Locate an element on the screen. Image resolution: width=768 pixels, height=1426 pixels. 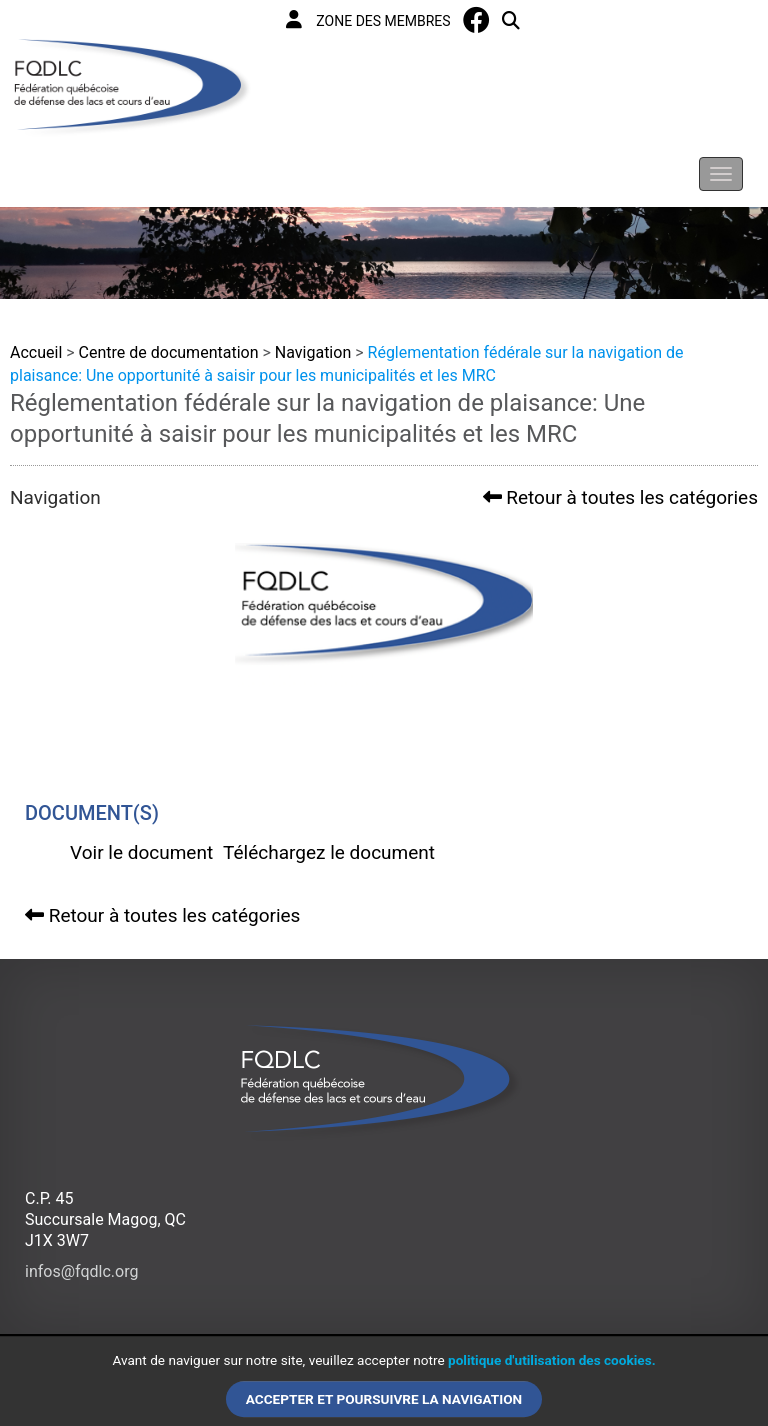
politique d'utilisation des cookies. is located at coordinates (552, 1361).